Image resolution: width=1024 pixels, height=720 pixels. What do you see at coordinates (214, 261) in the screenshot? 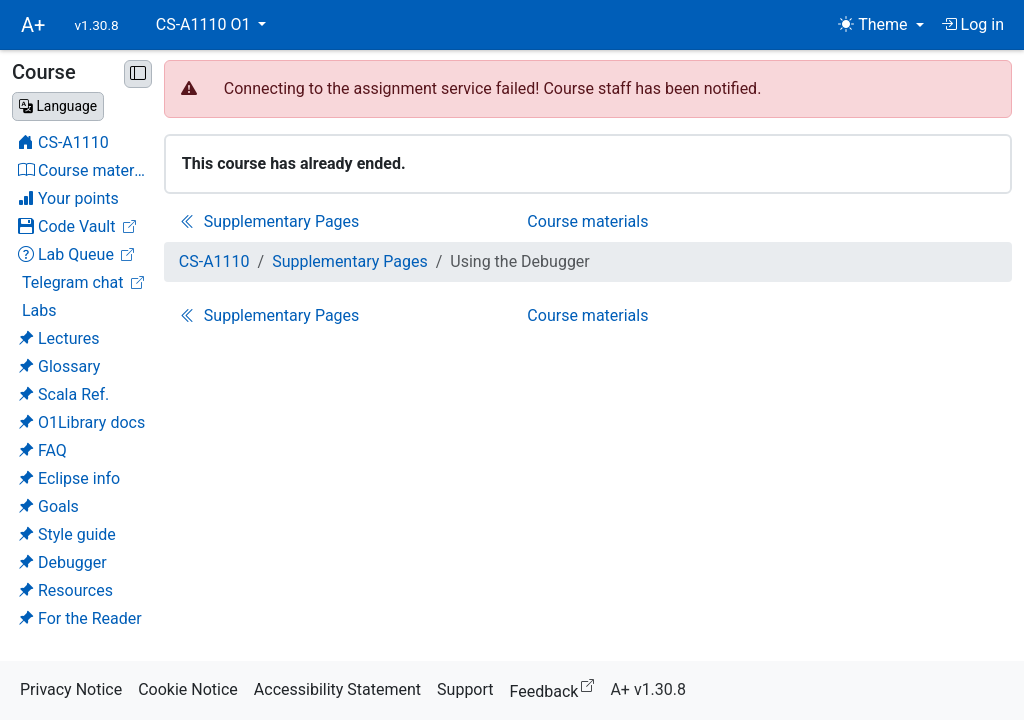
I see `CS-A1110` at bounding box center [214, 261].